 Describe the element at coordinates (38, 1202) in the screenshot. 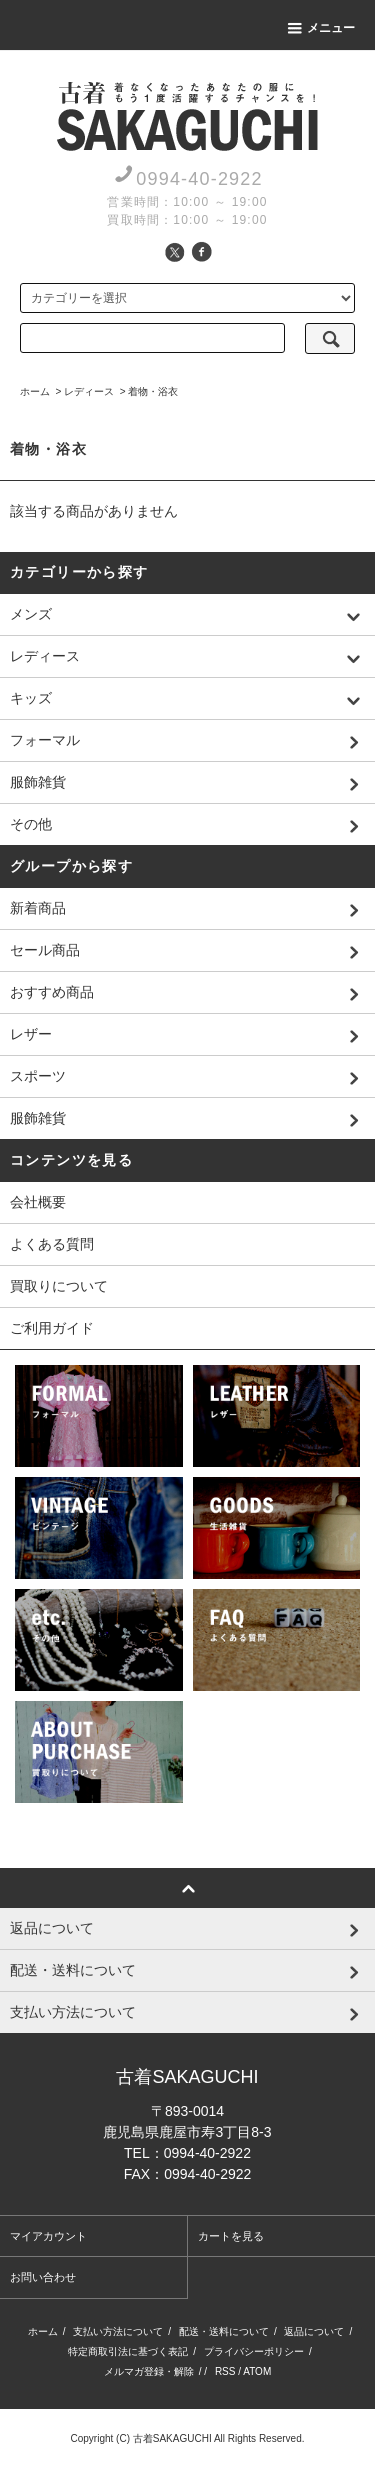

I see `会社概要` at that location.